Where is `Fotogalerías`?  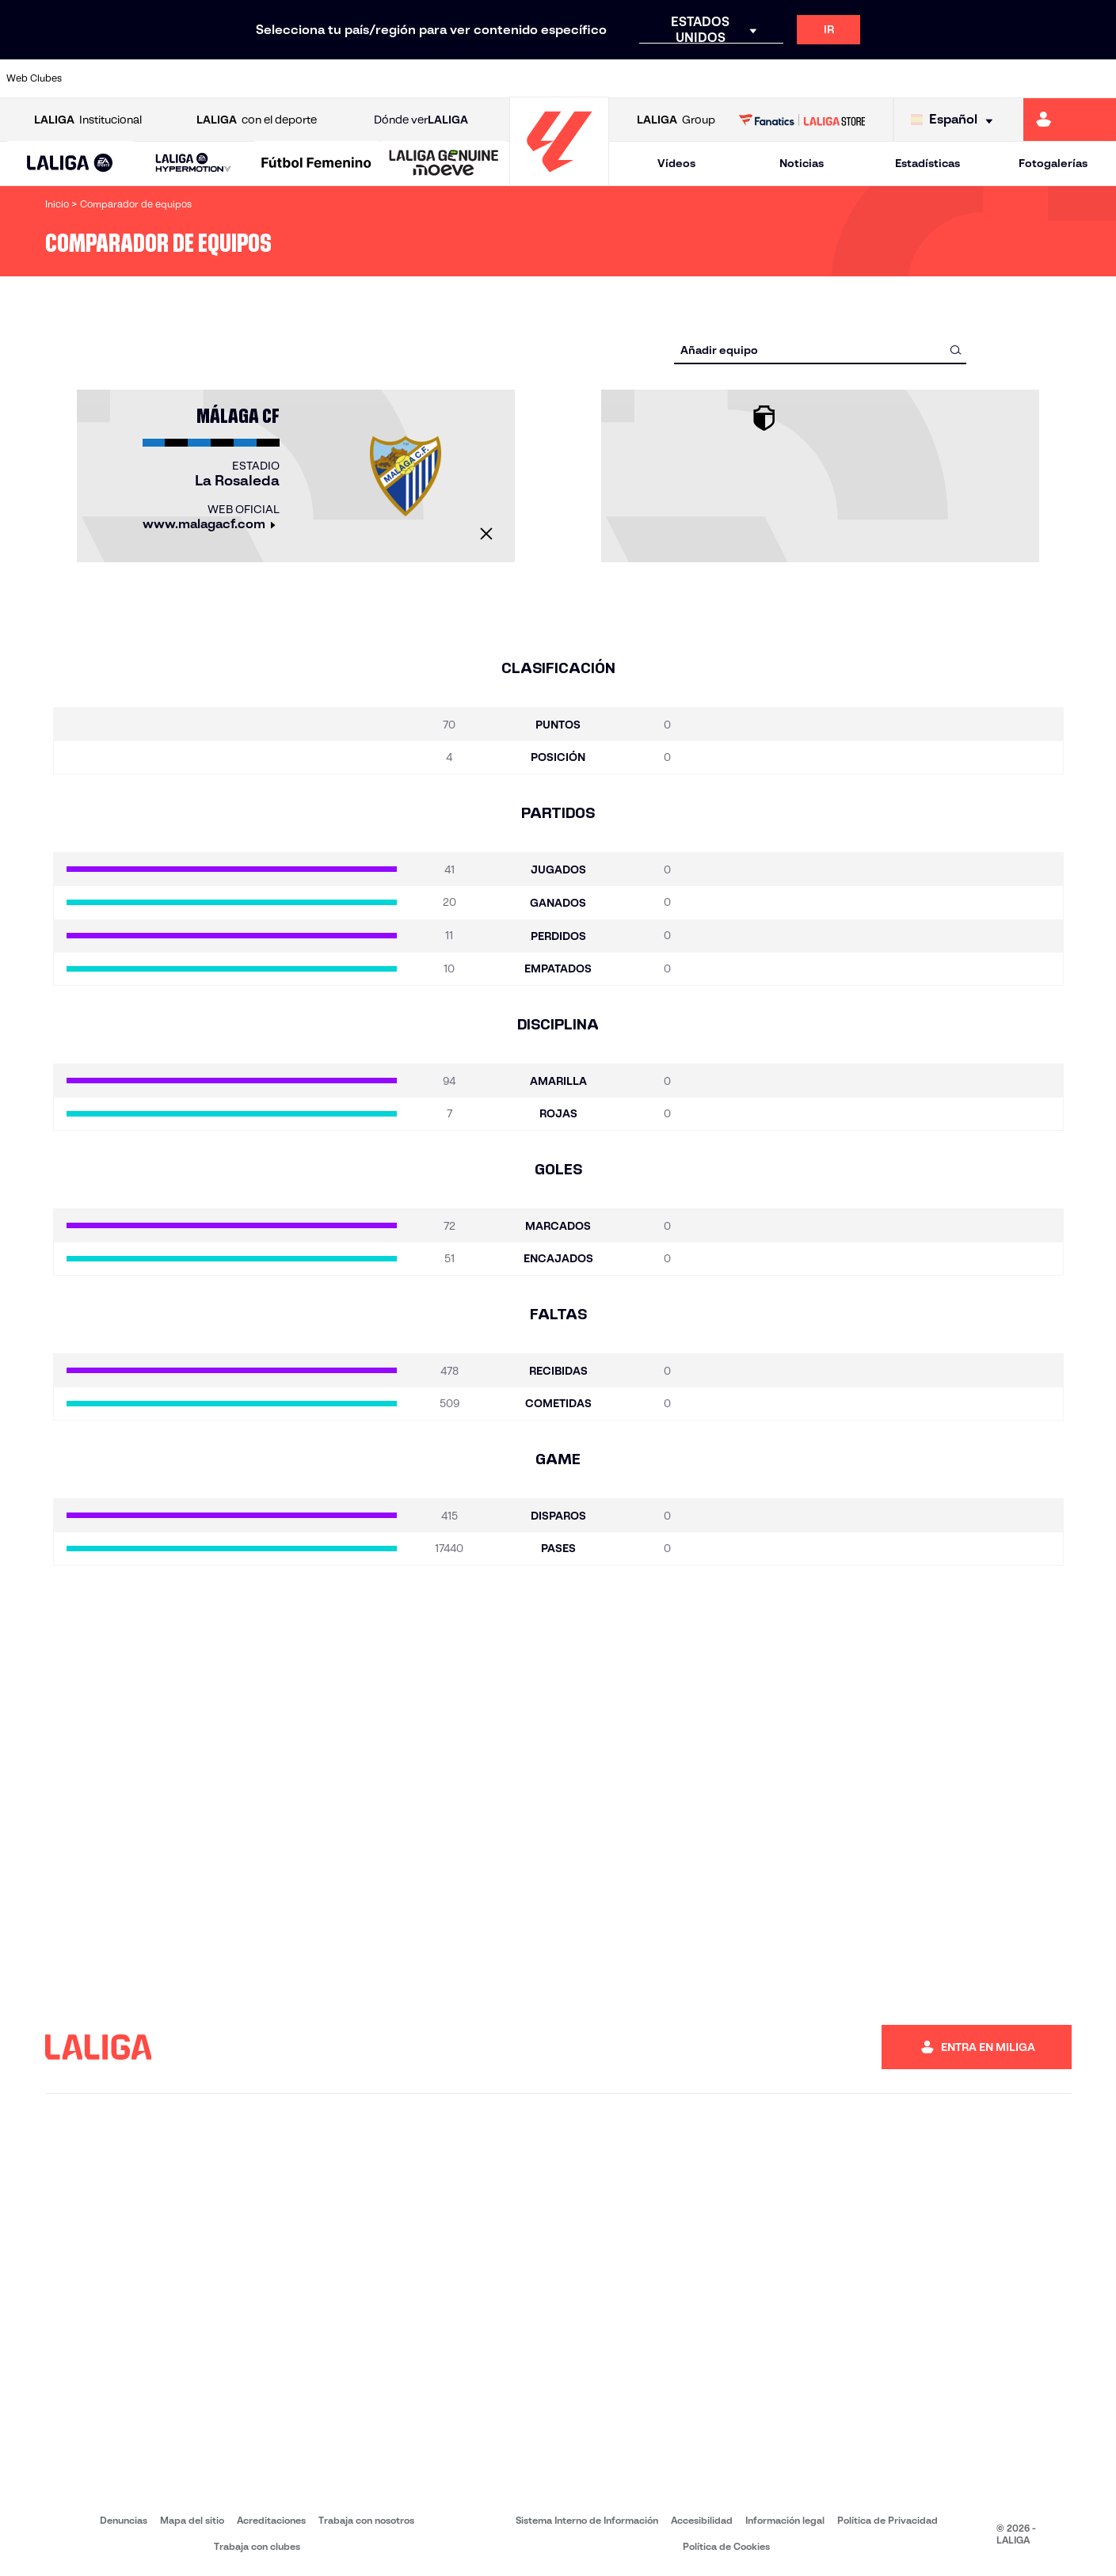
Fotogalerías is located at coordinates (1053, 163).